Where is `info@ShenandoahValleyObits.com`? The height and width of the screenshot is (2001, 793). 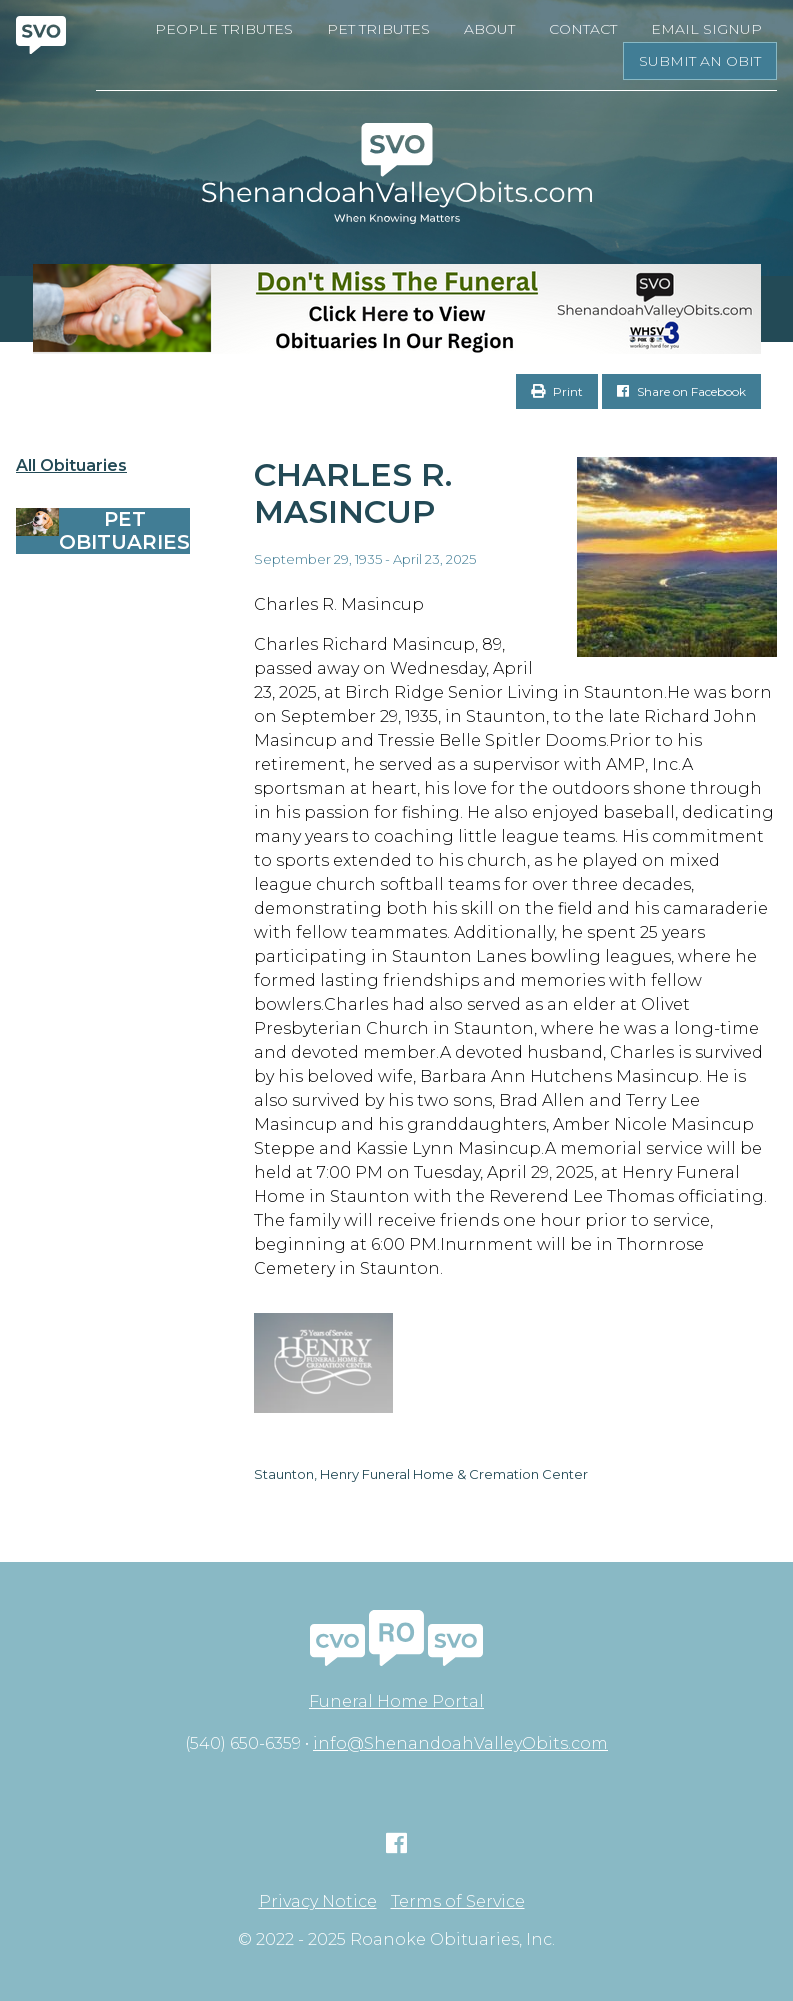
info@ShenandoahValleyObits.com is located at coordinates (460, 1743).